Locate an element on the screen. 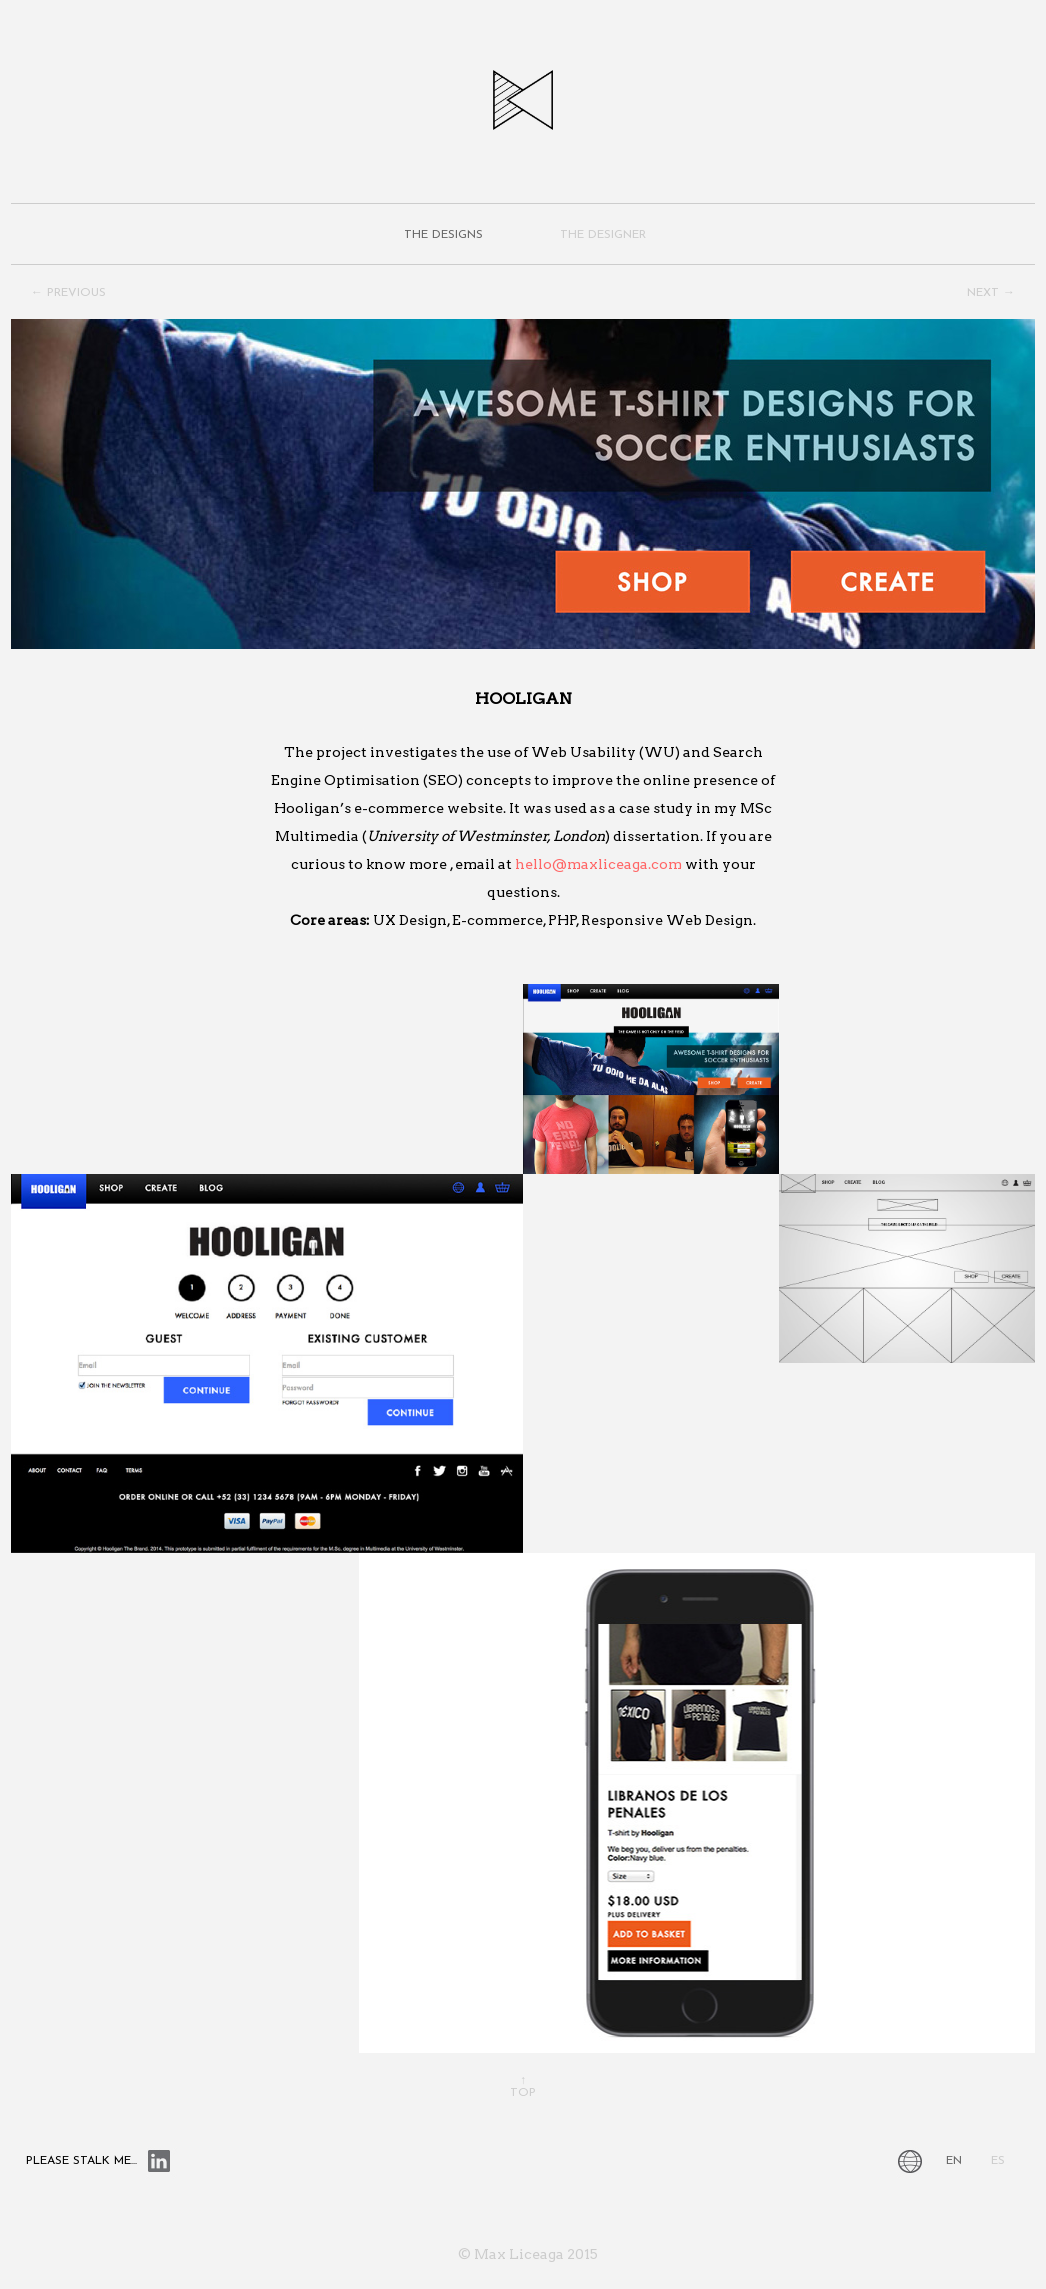 The width and height of the screenshot is (1046, 2289). hello@maxliceaga.com is located at coordinates (598, 864).